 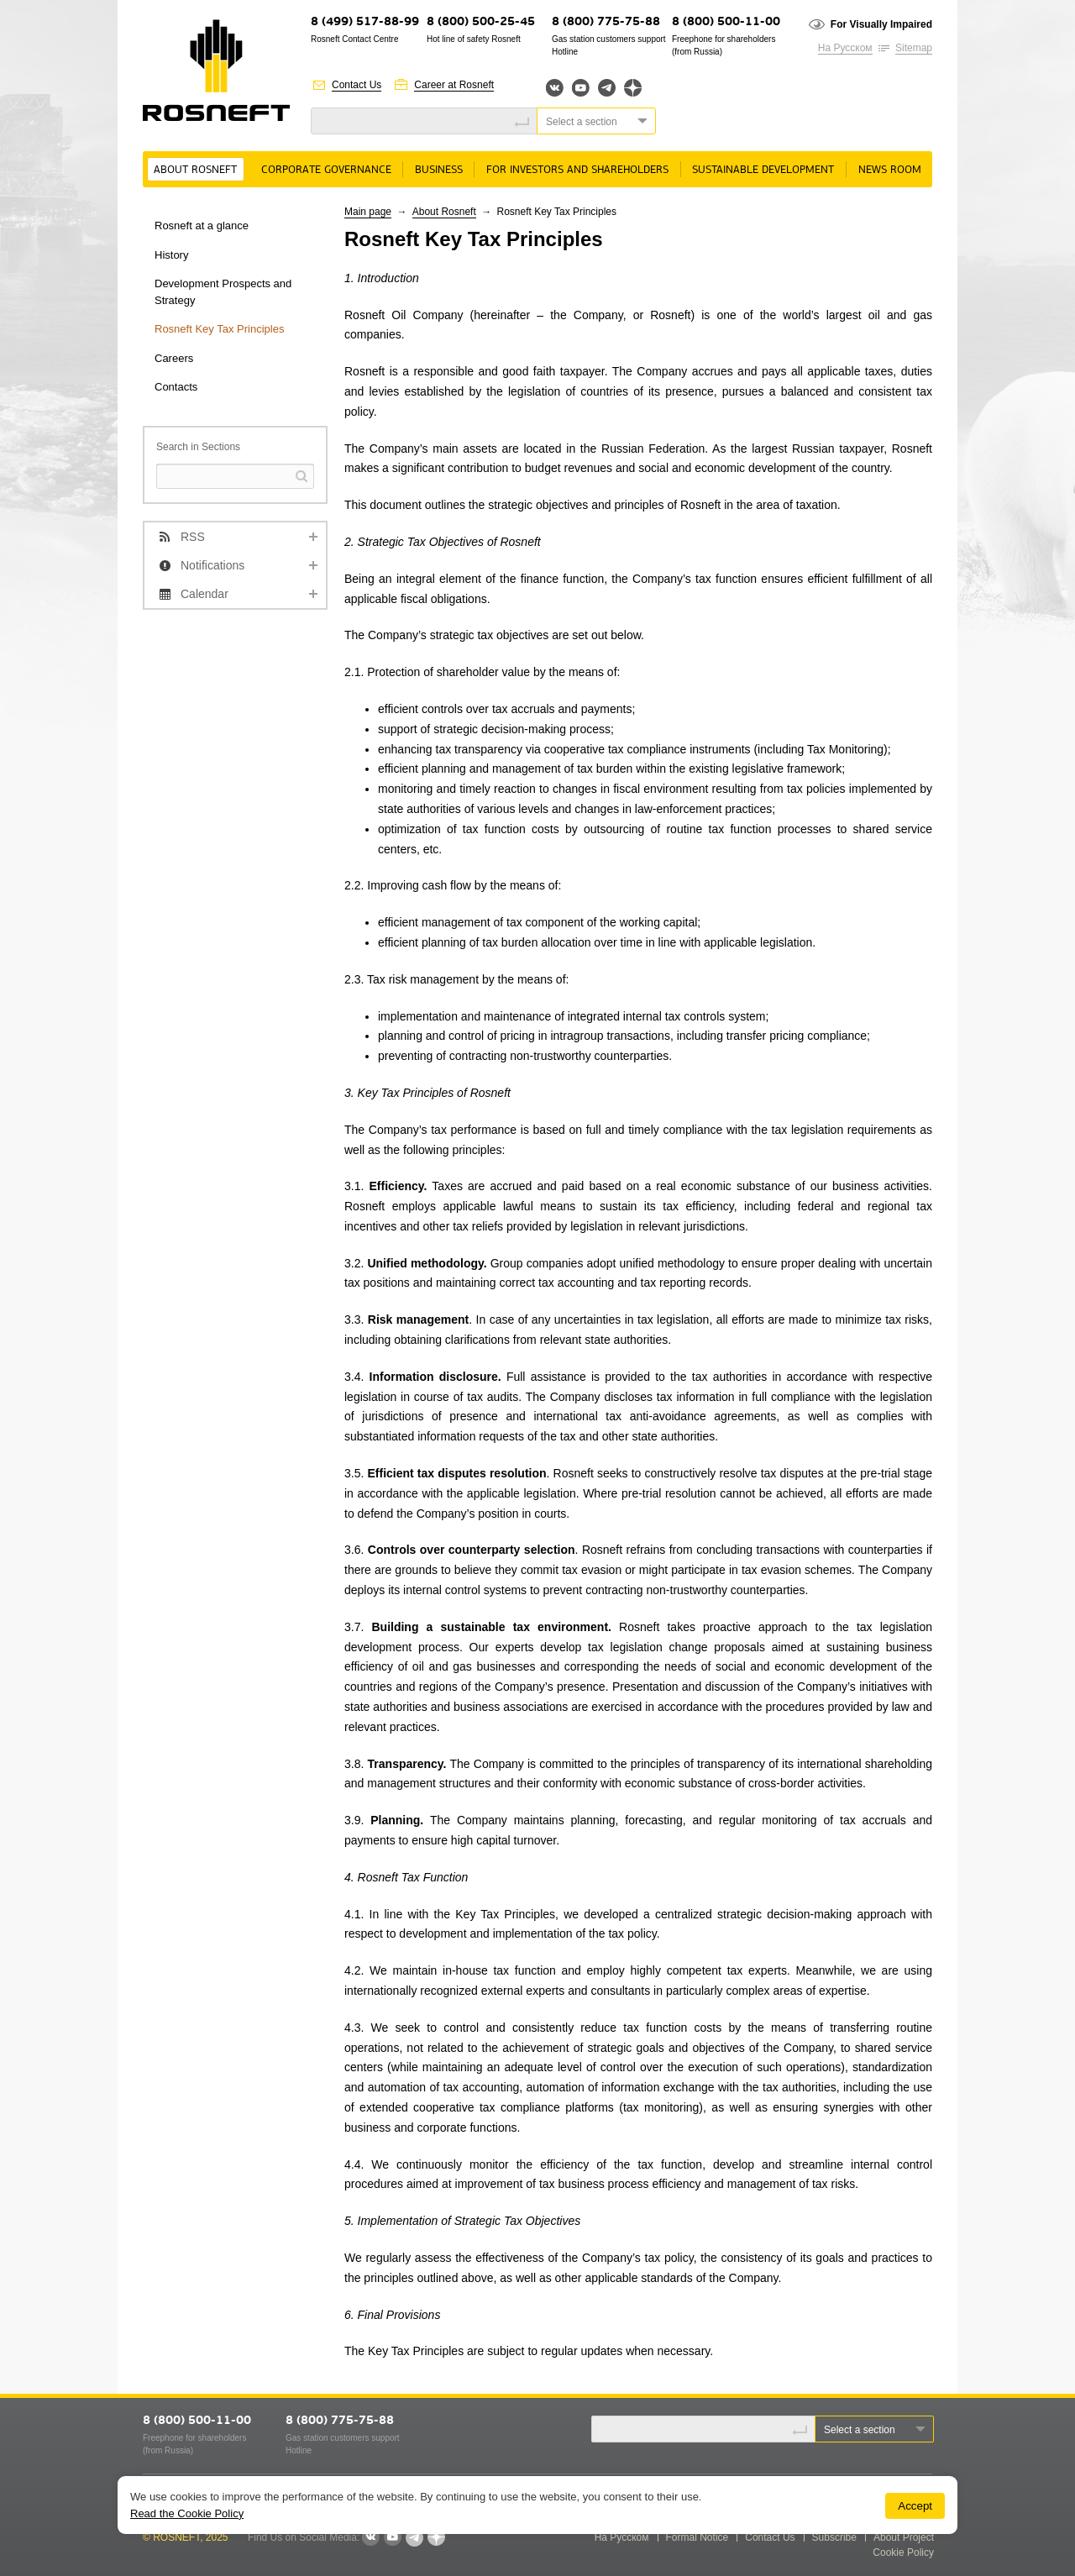 What do you see at coordinates (913, 48) in the screenshot?
I see `Sitemap` at bounding box center [913, 48].